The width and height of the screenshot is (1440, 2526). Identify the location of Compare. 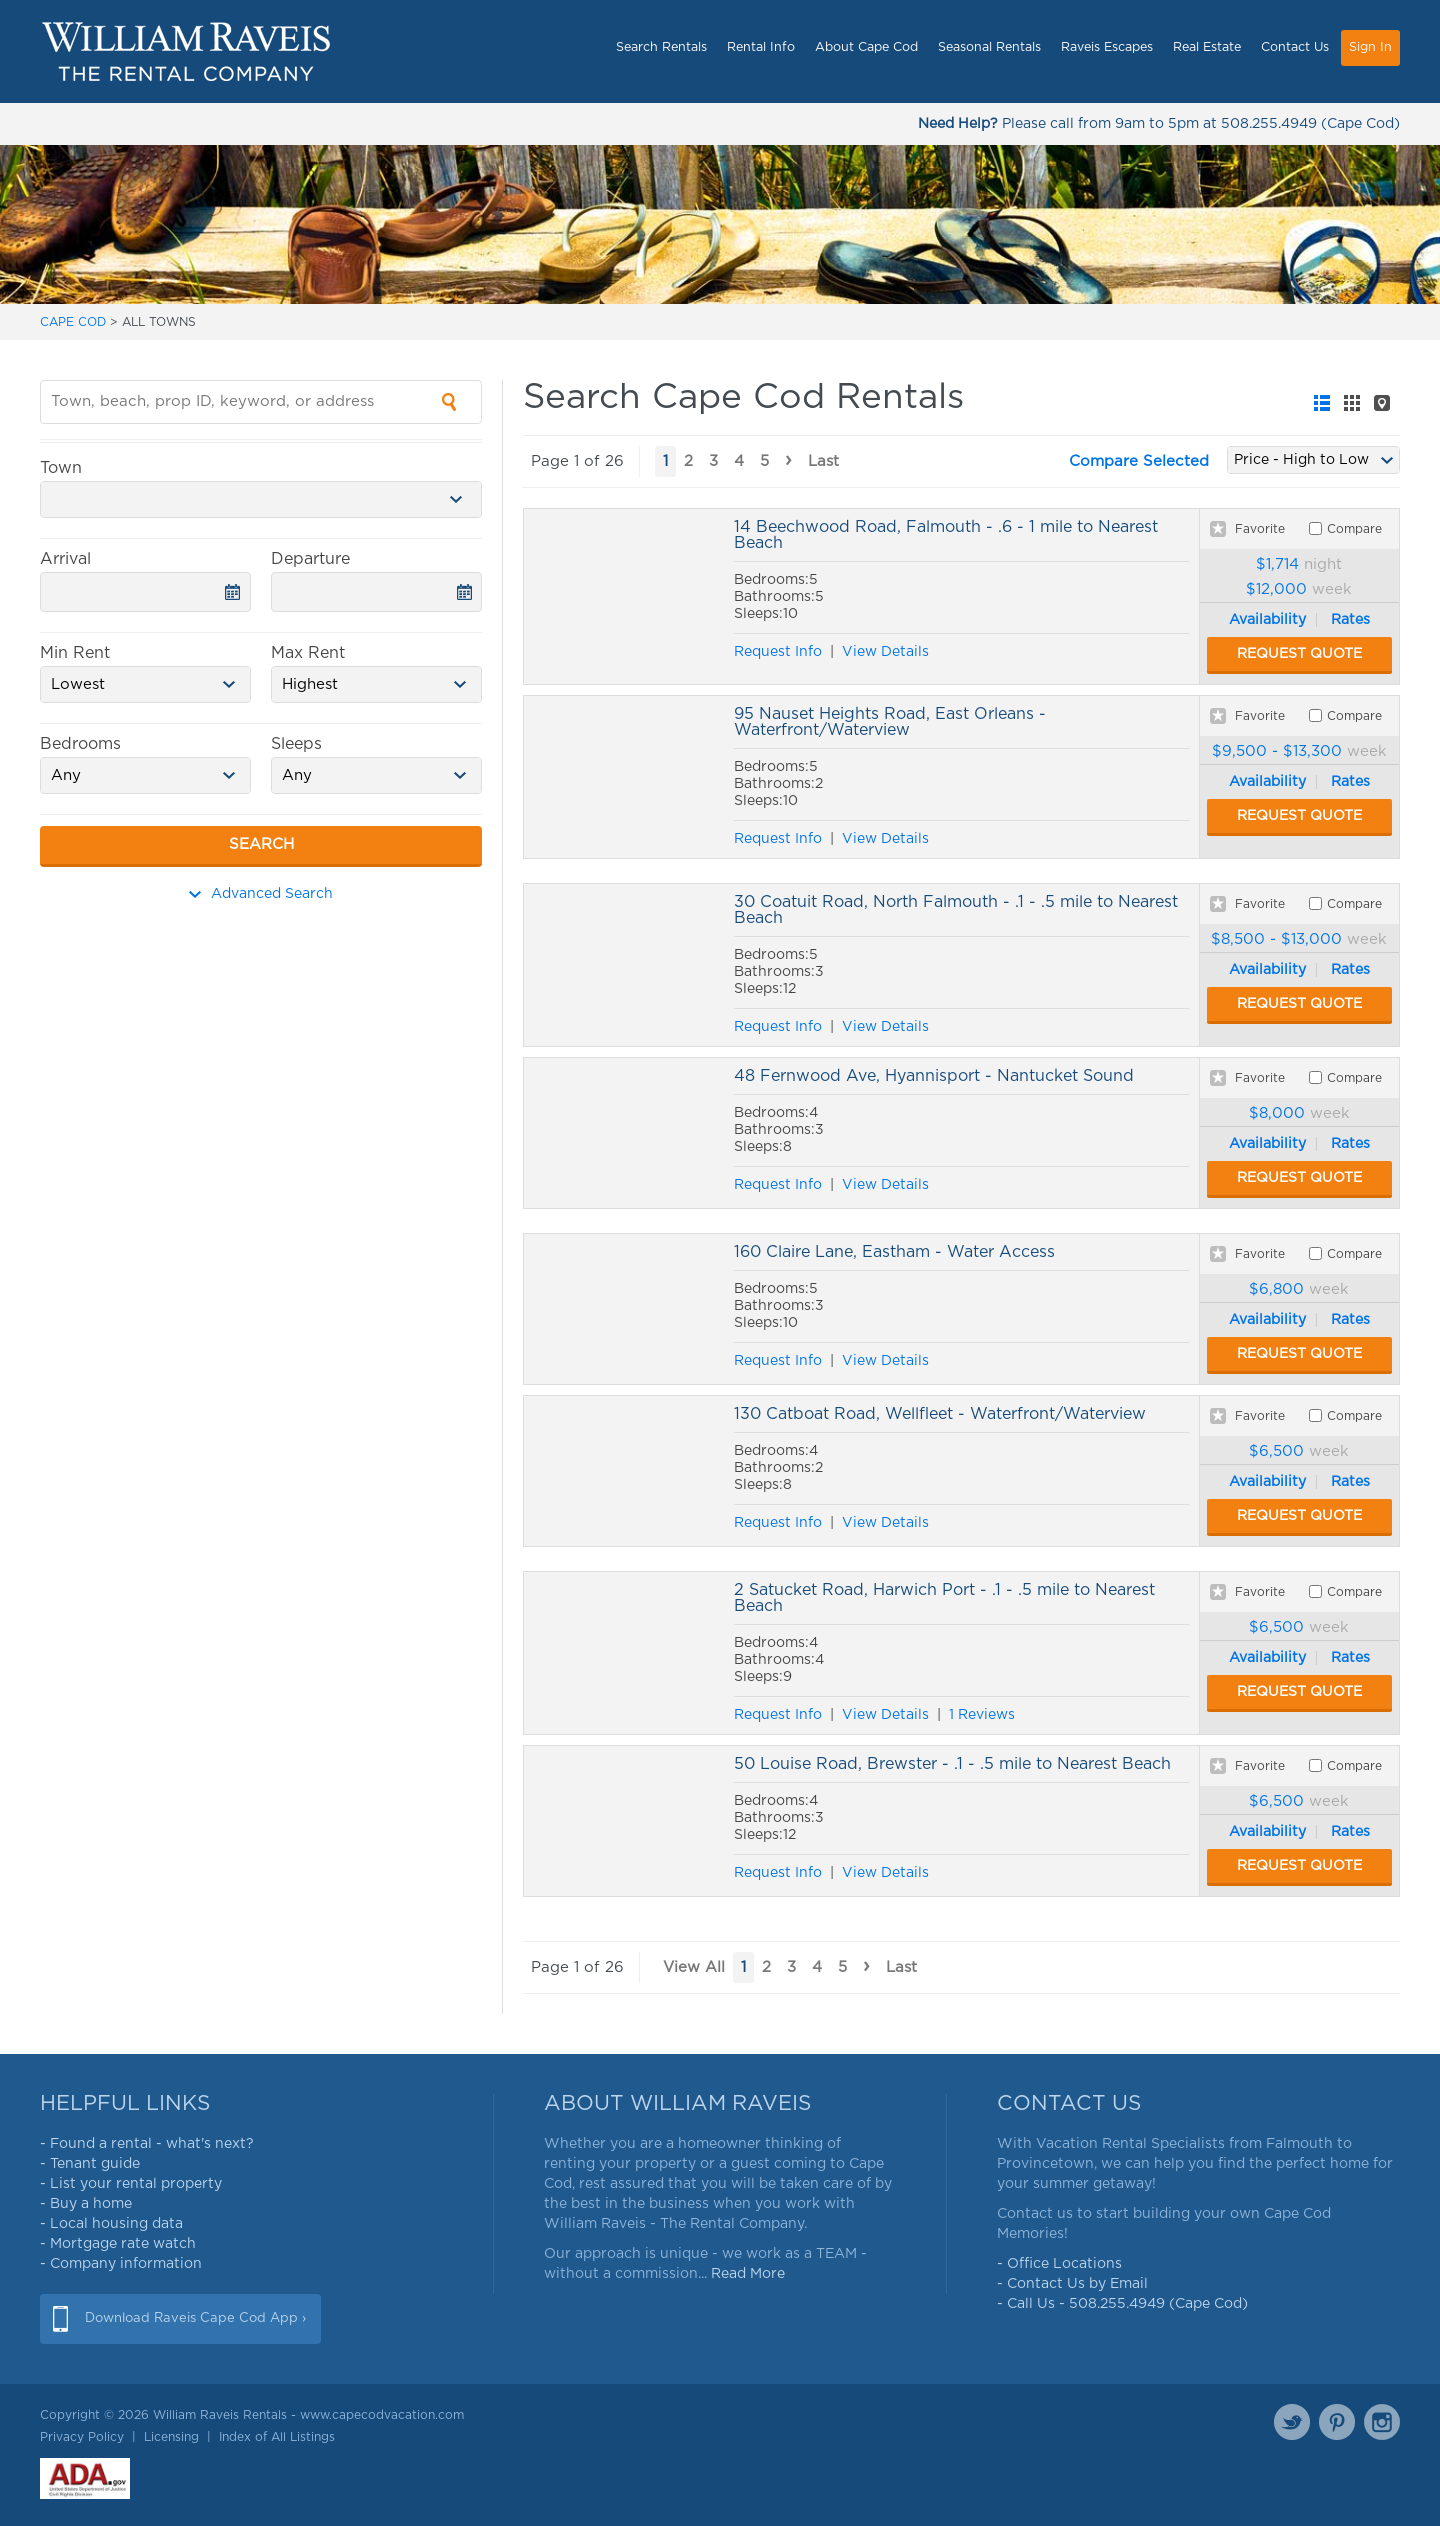
(1354, 529).